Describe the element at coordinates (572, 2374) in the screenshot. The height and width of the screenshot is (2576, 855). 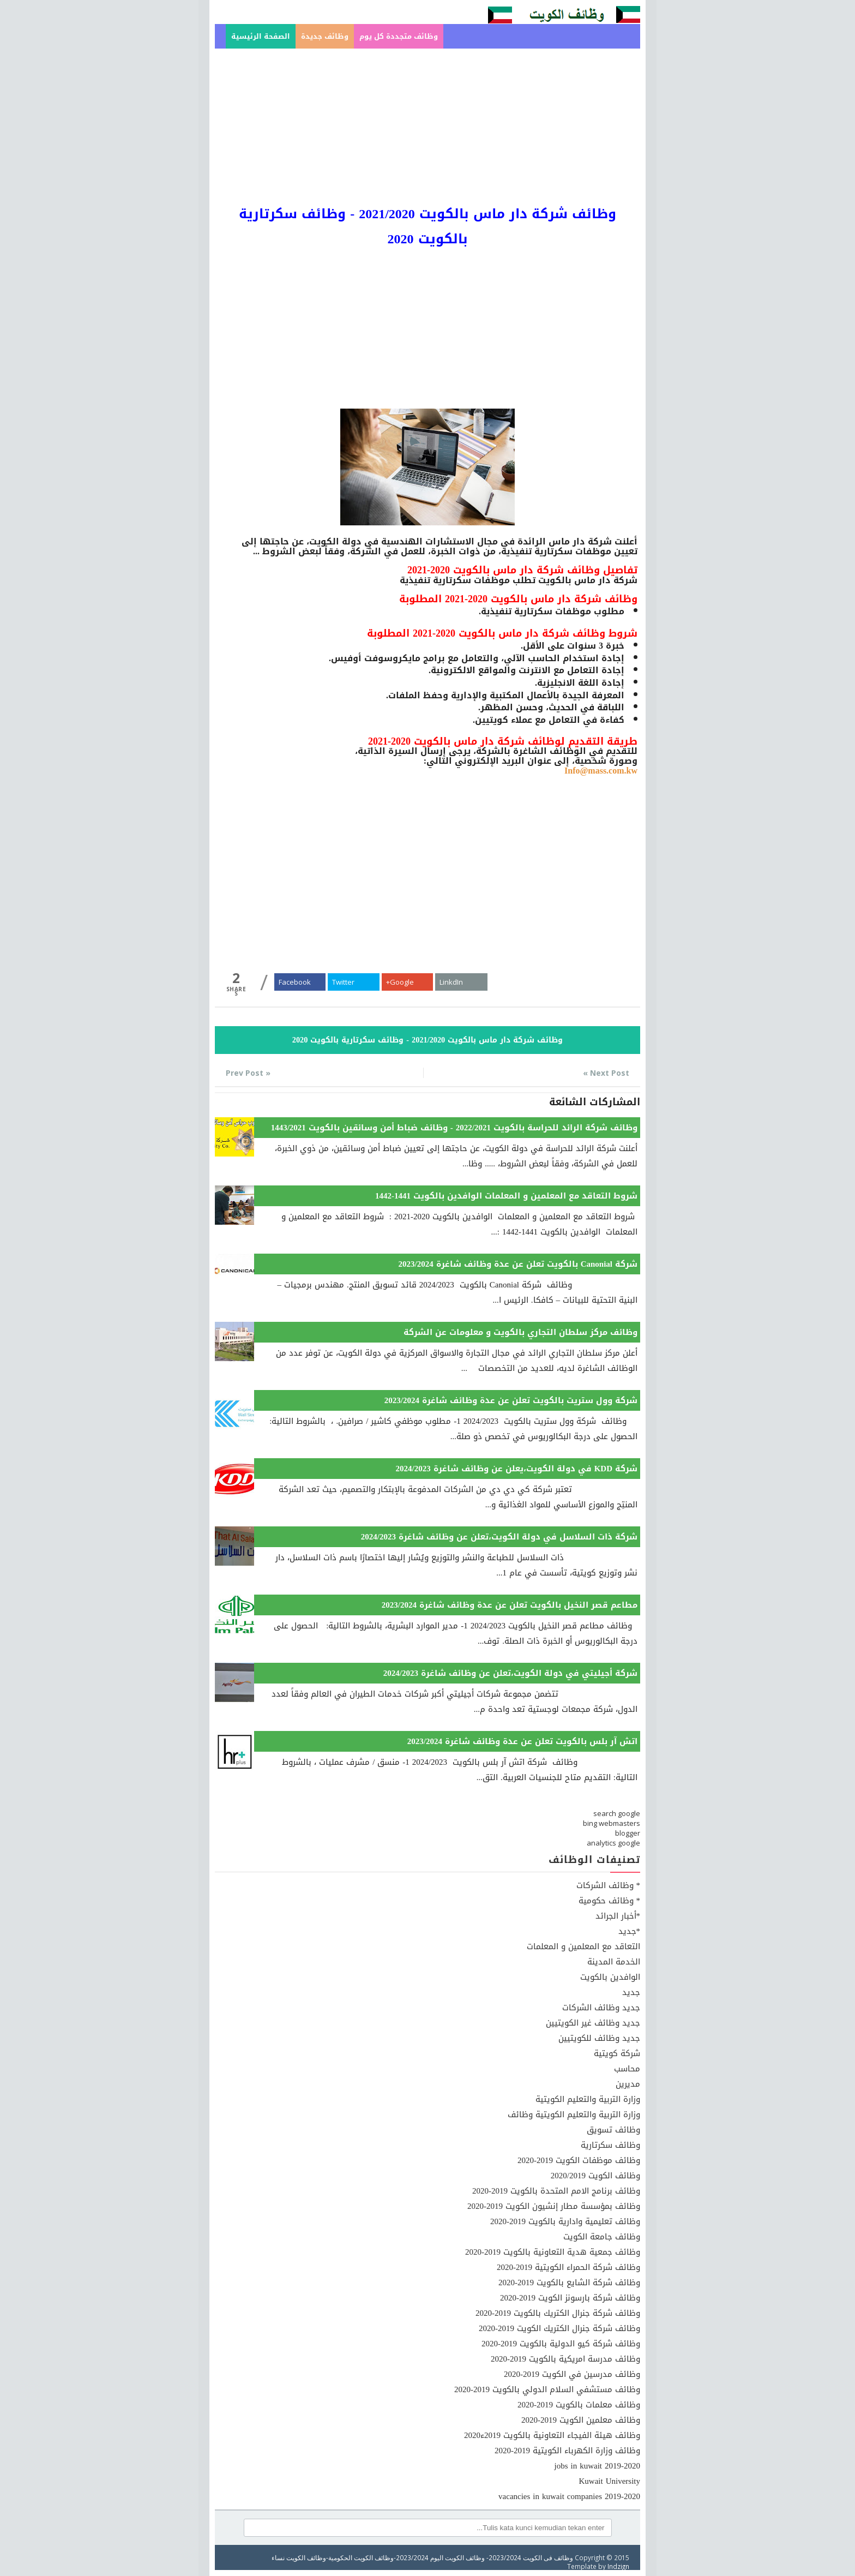
I see `وظائف مدرسين في الكويت 2019-2020` at that location.